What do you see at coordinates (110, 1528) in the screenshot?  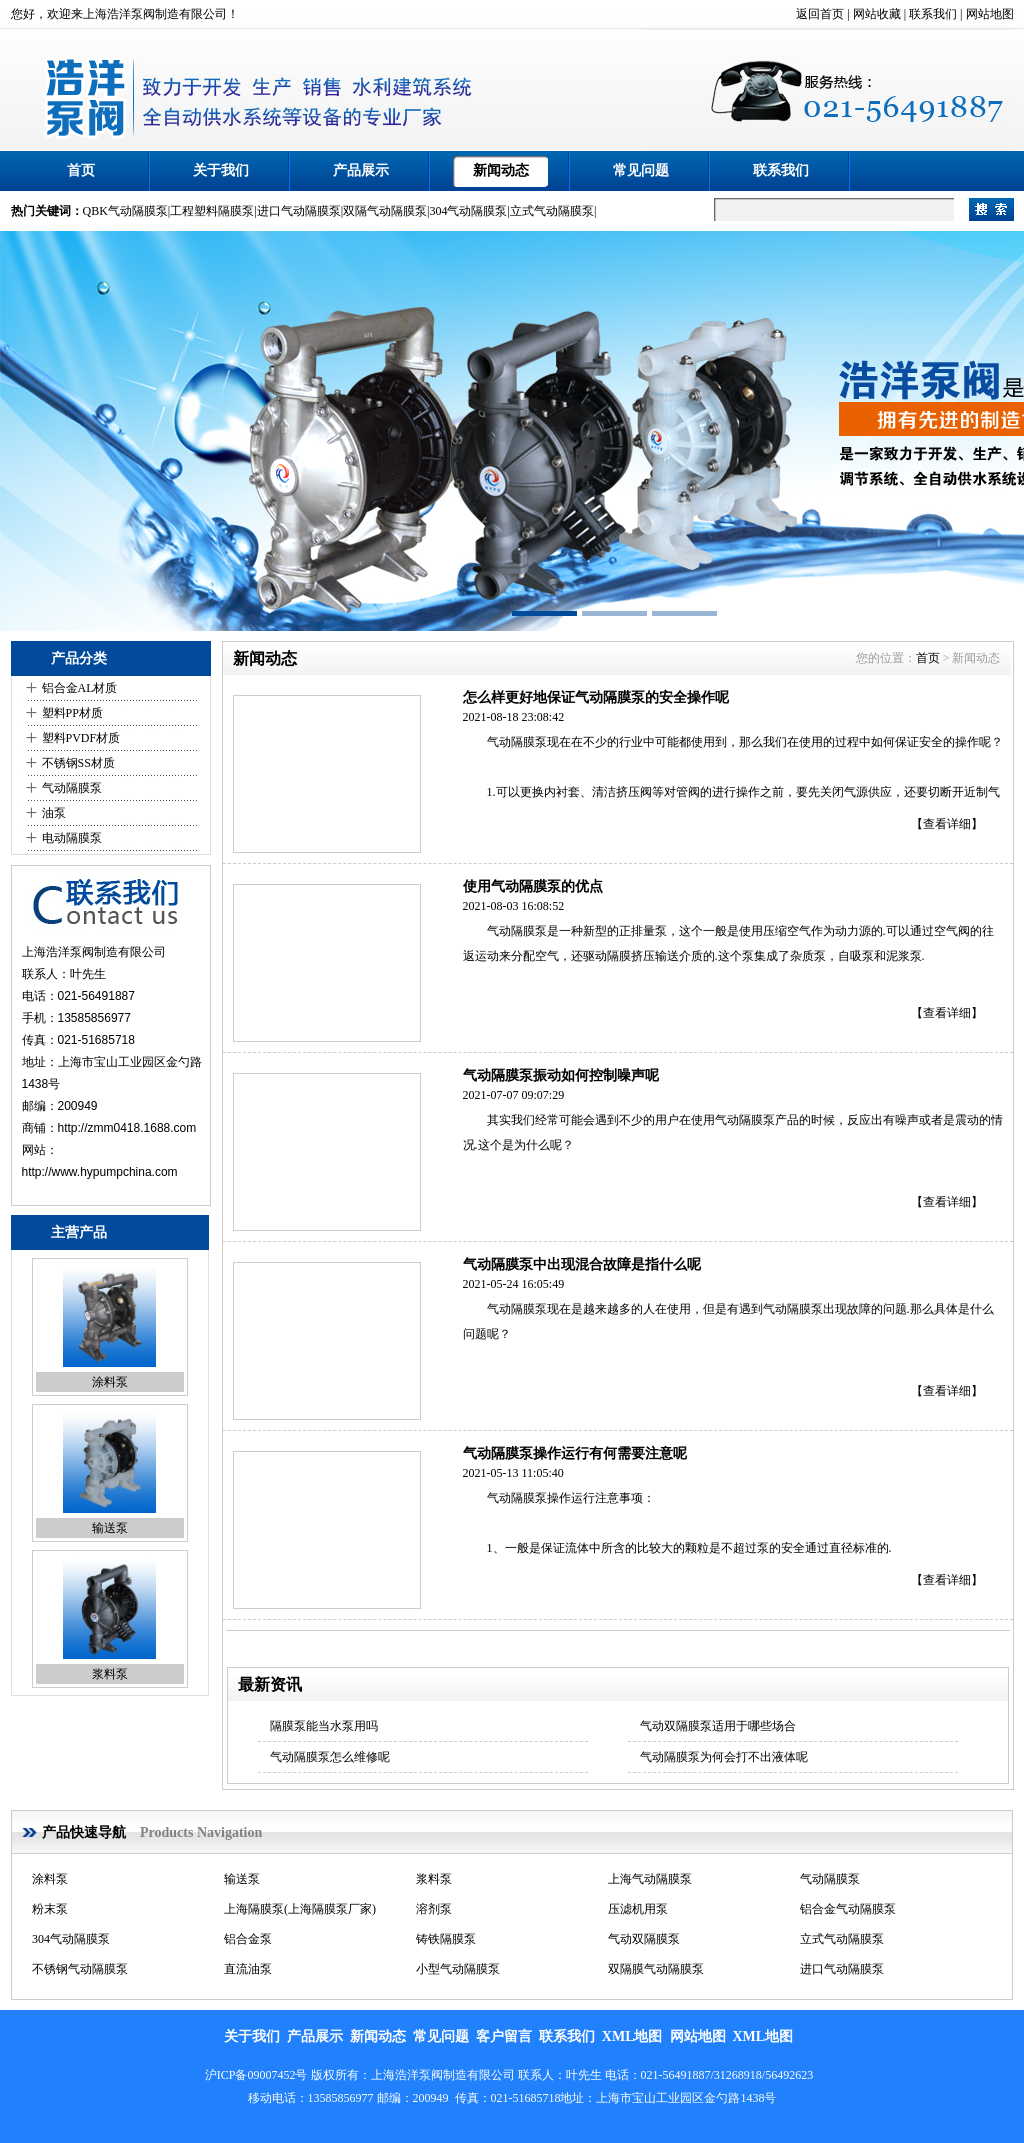 I see `输送泵` at bounding box center [110, 1528].